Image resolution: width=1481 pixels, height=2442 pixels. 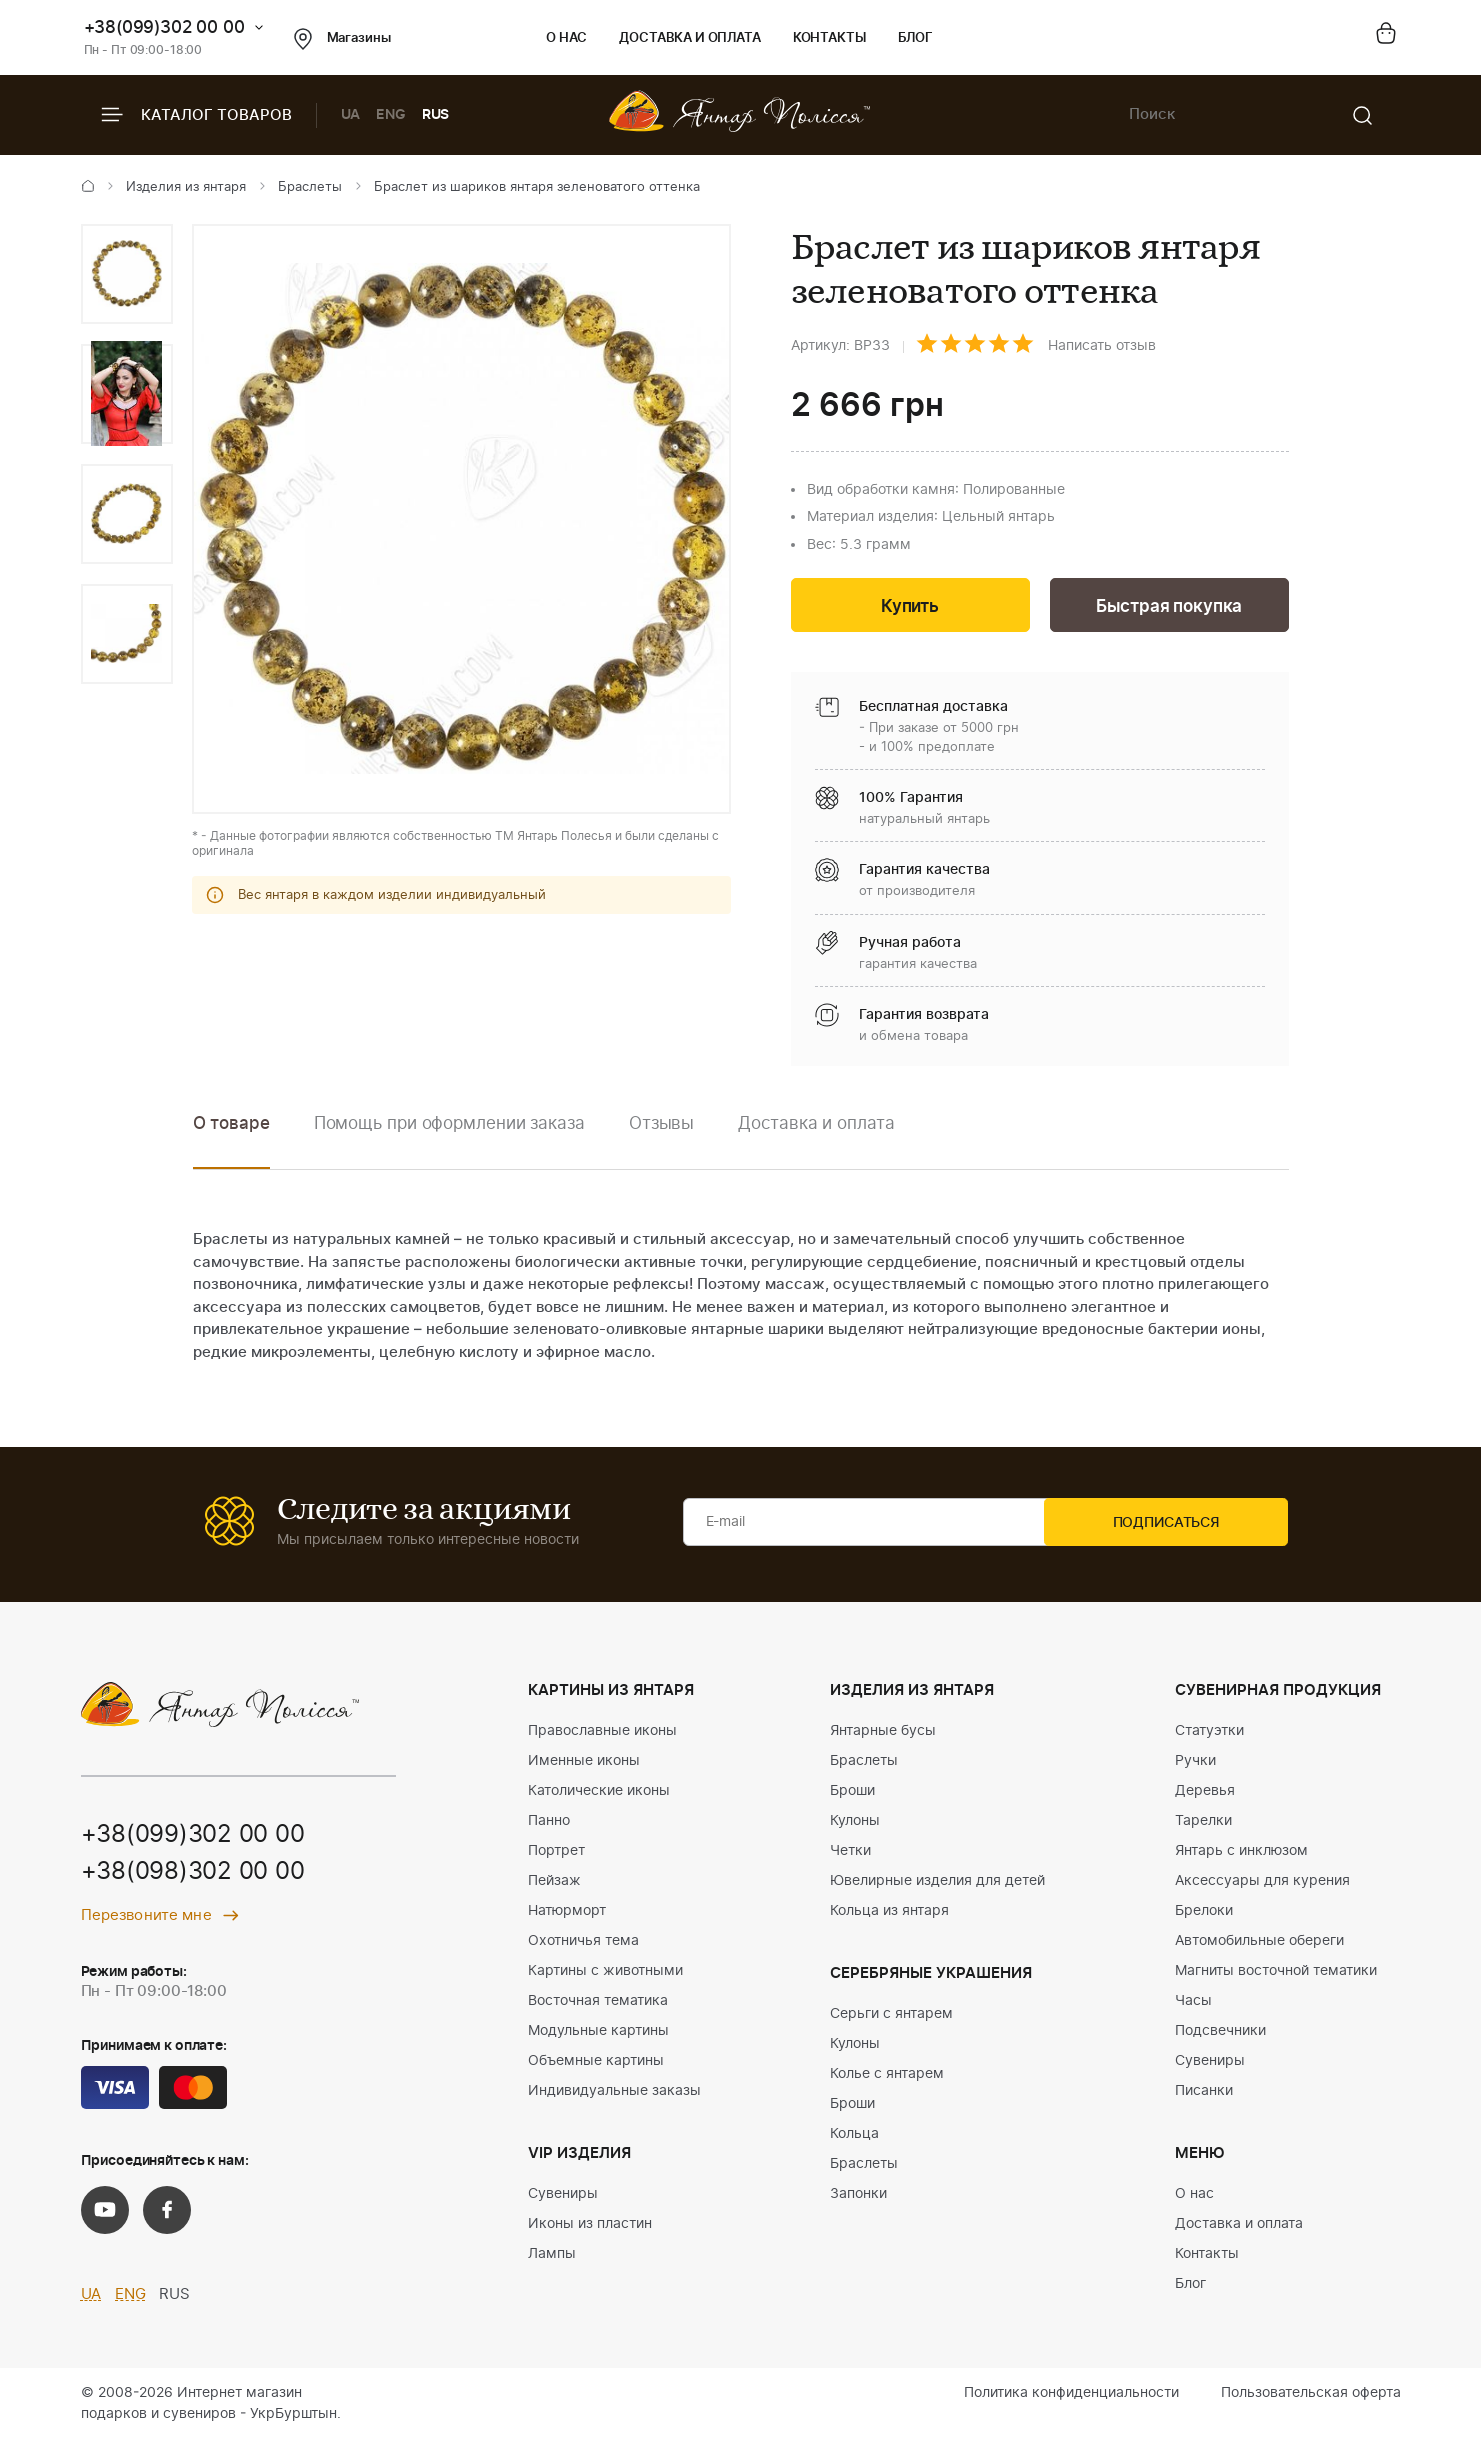 I want to click on Католические иконы, so click(x=599, y=1793).